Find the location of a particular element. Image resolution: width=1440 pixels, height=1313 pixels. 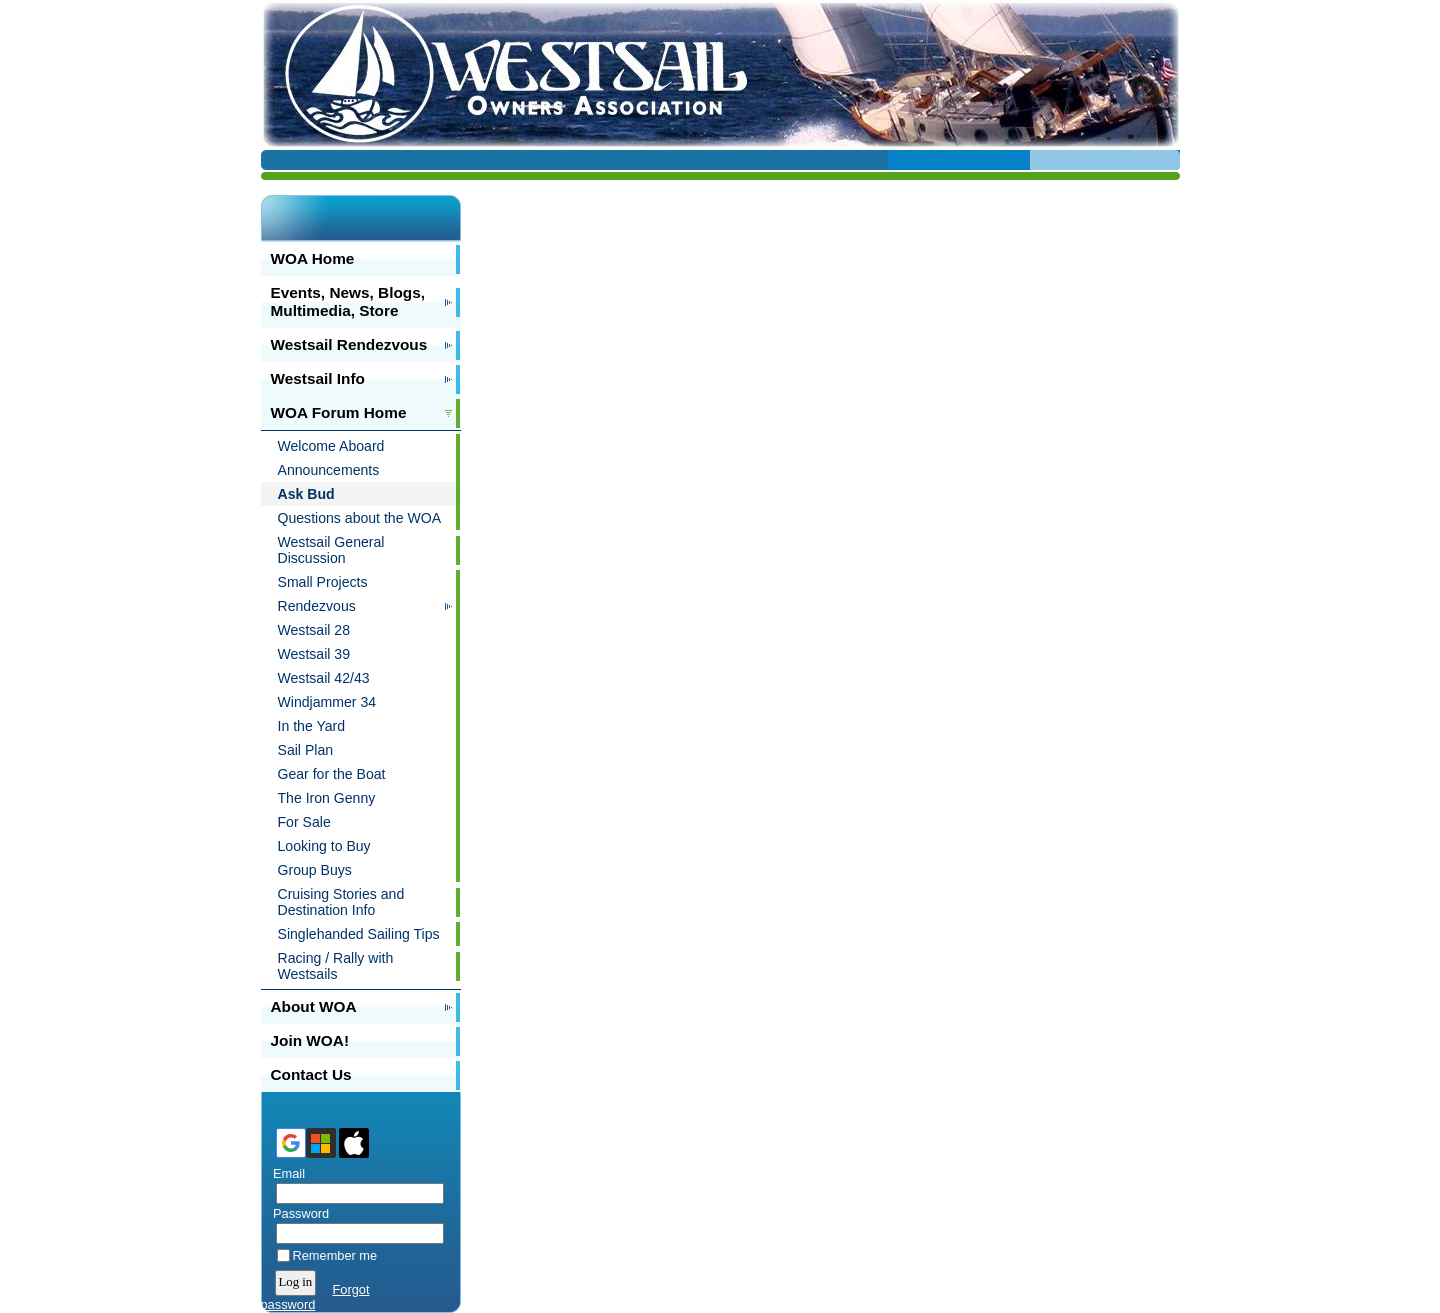

Questions about the WOA is located at coordinates (360, 518).